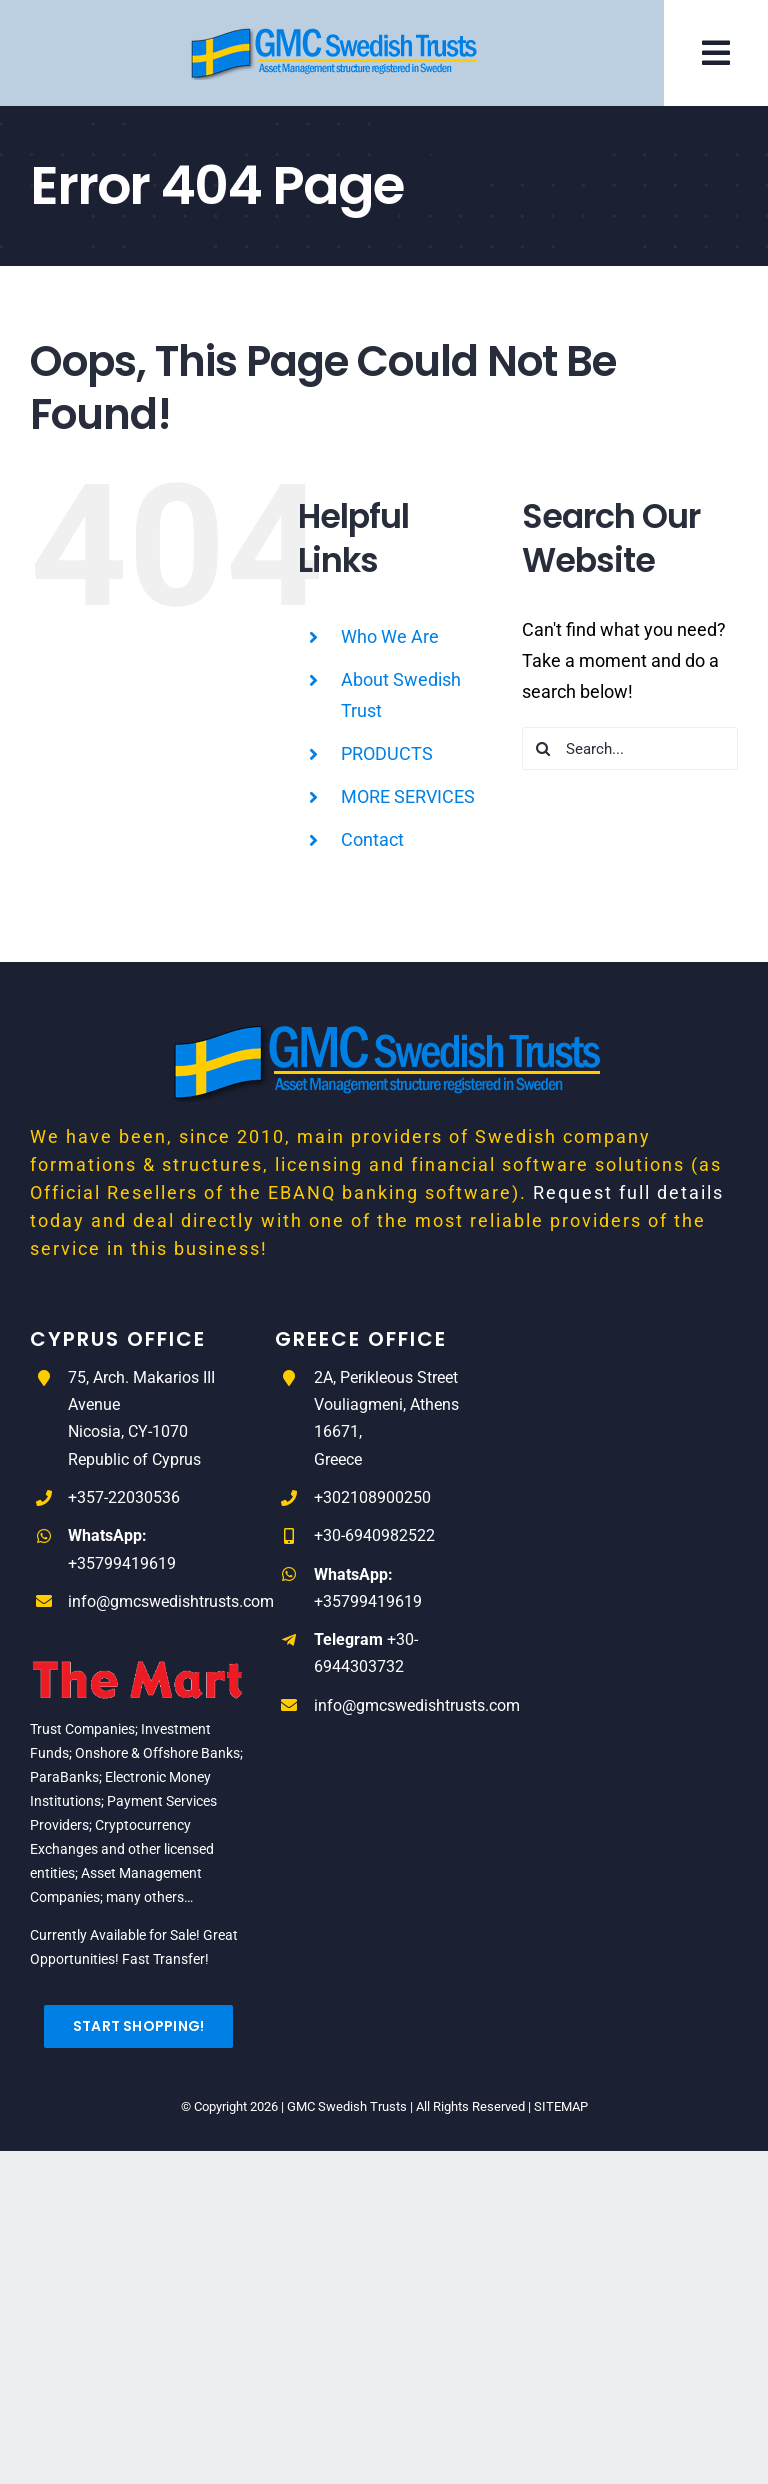 This screenshot has width=768, height=2484. Describe the element at coordinates (628, 1192) in the screenshot. I see `Request full details` at that location.